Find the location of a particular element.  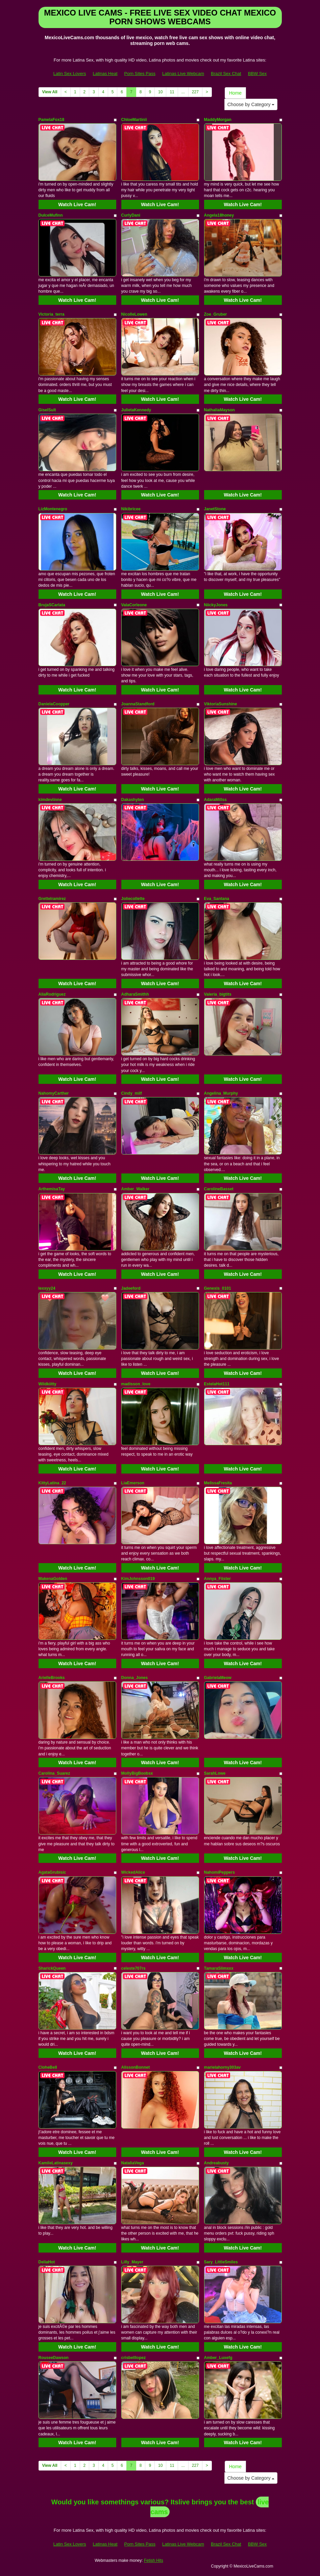

BrujaSCarlata is located at coordinates (52, 605).